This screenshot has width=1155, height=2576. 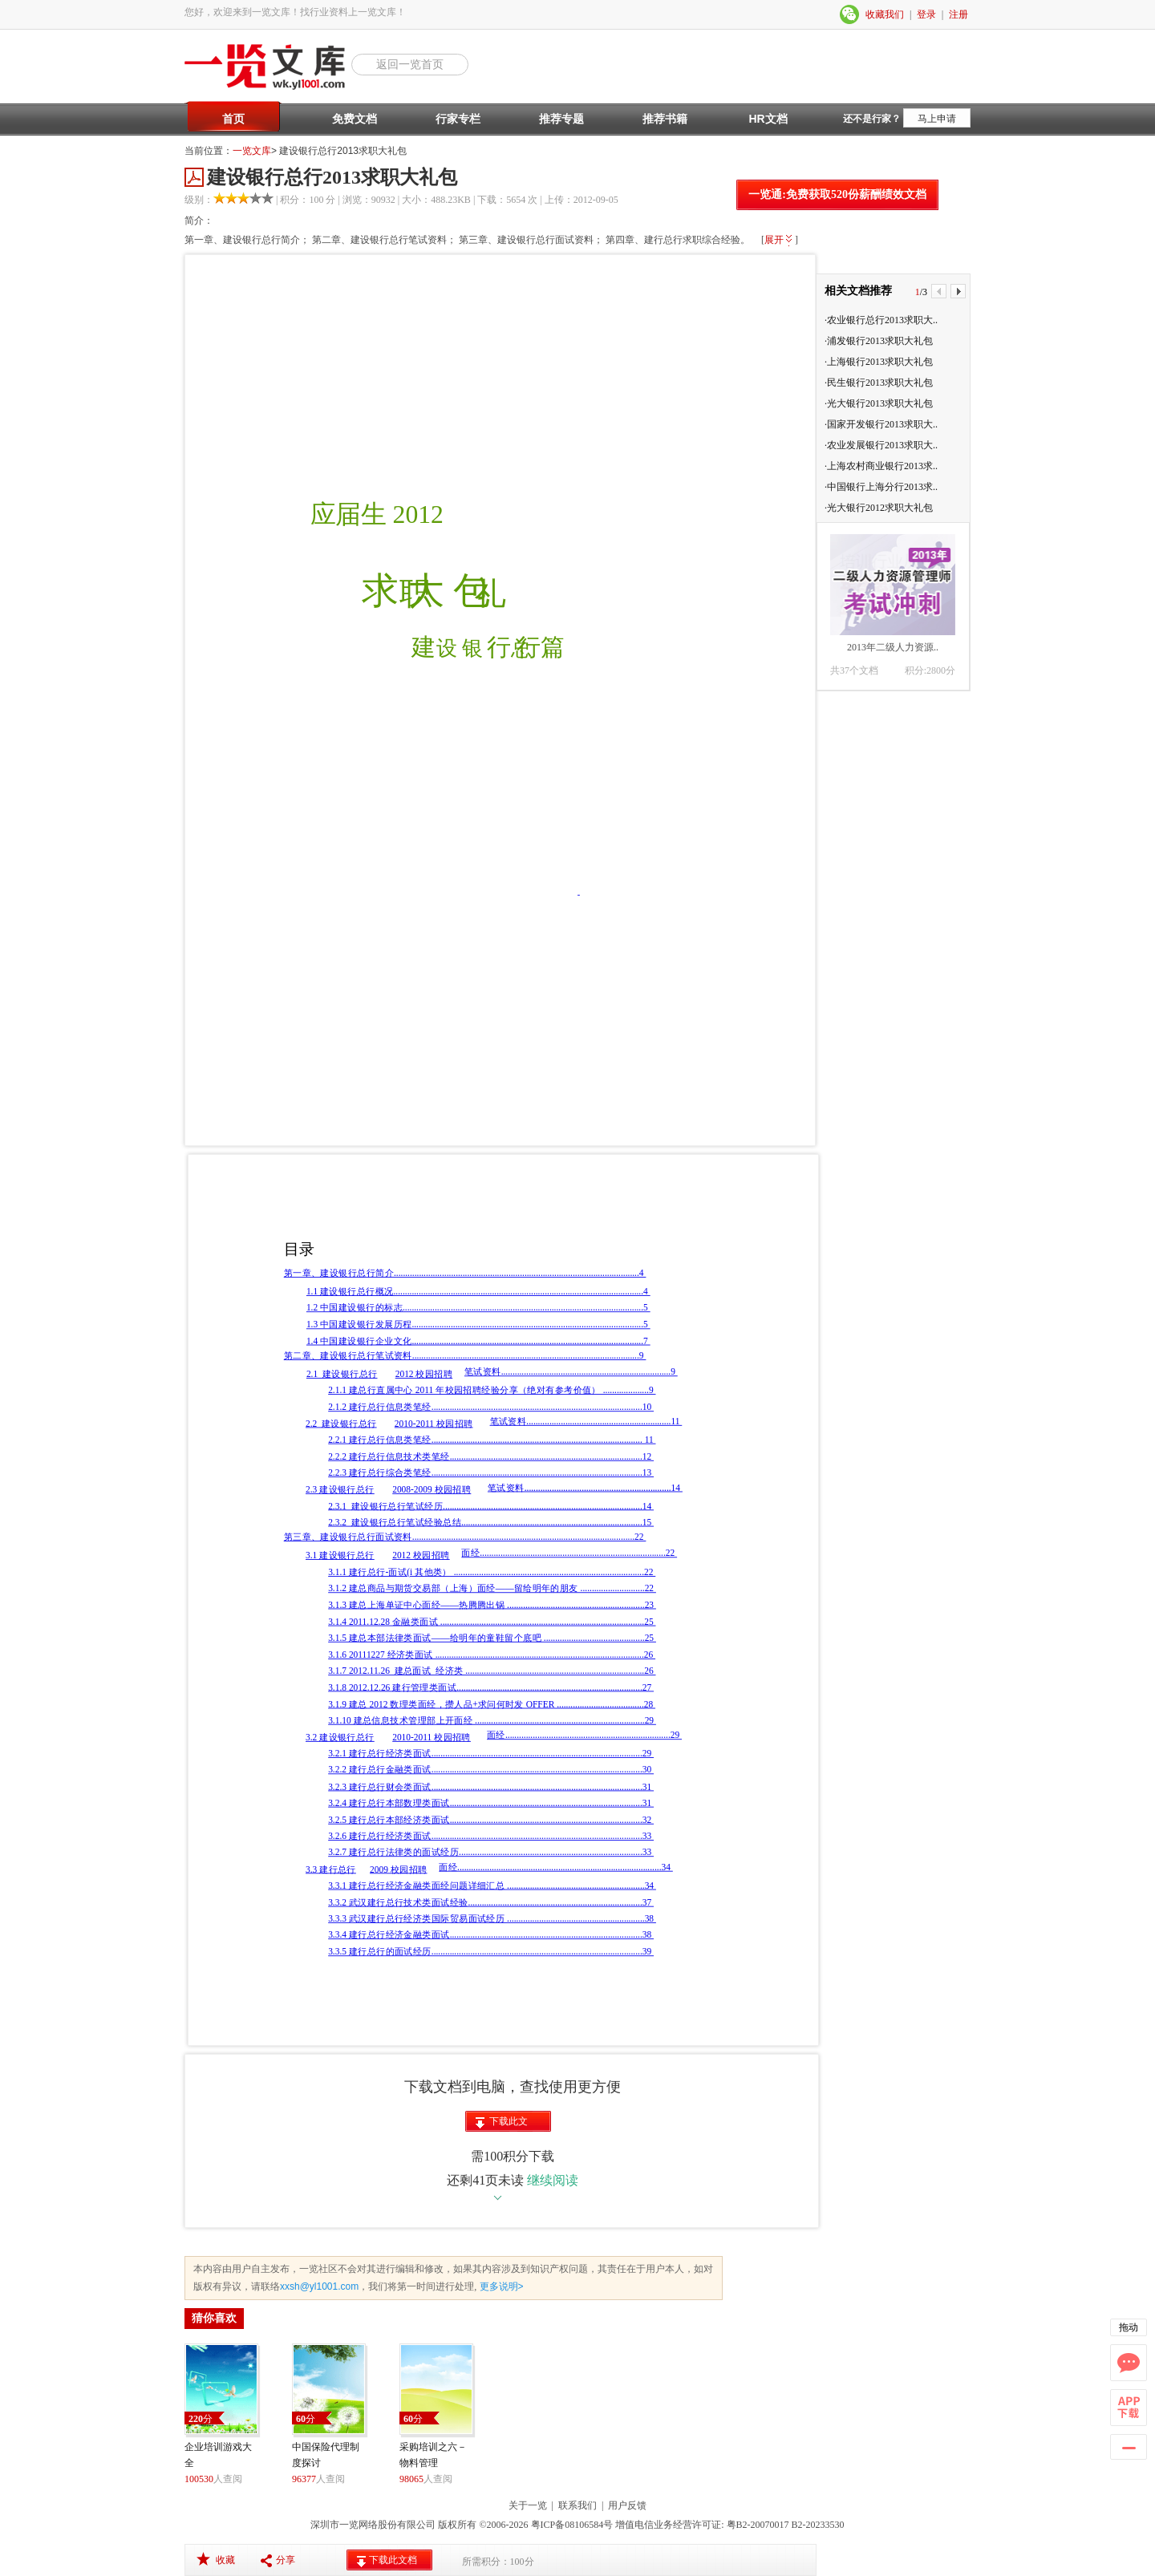 I want to click on ·浦发银行2013求职大礼包, so click(x=879, y=340).